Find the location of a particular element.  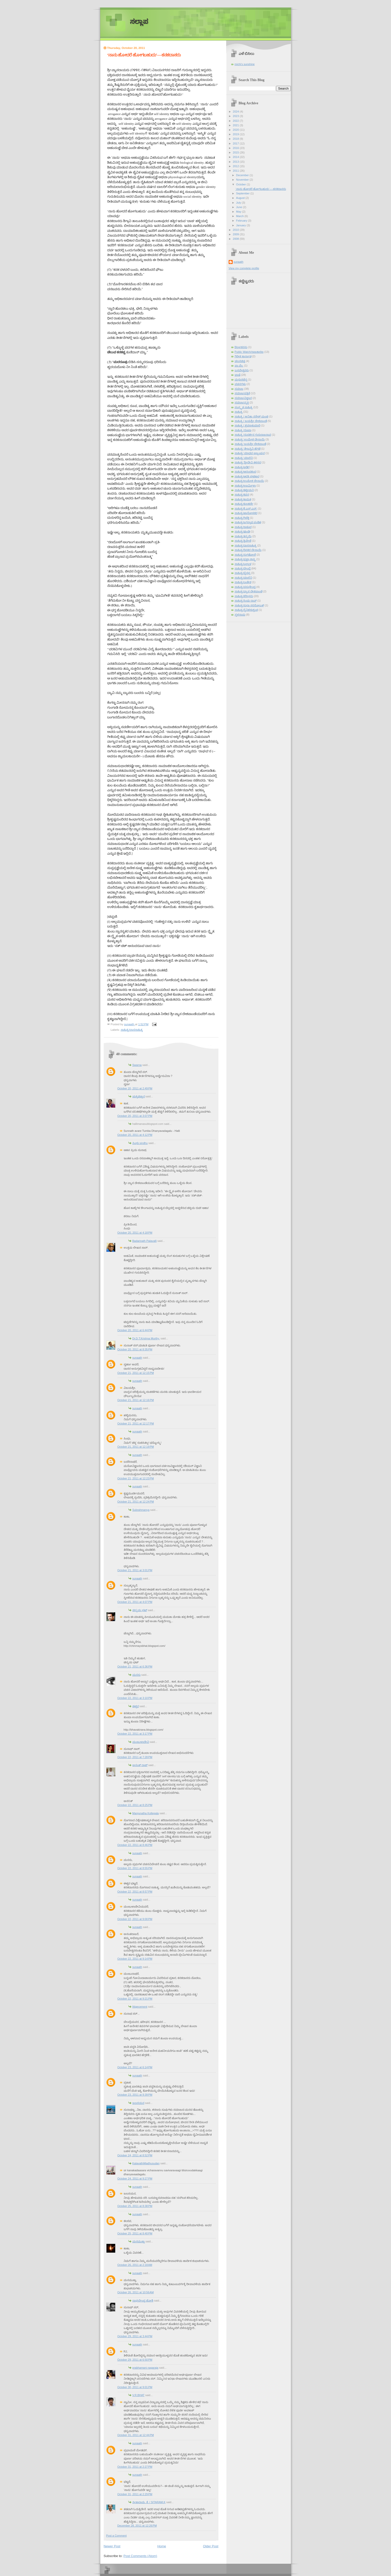

ಸಾಹಿತ್ಯ is located at coordinates (239, 411).